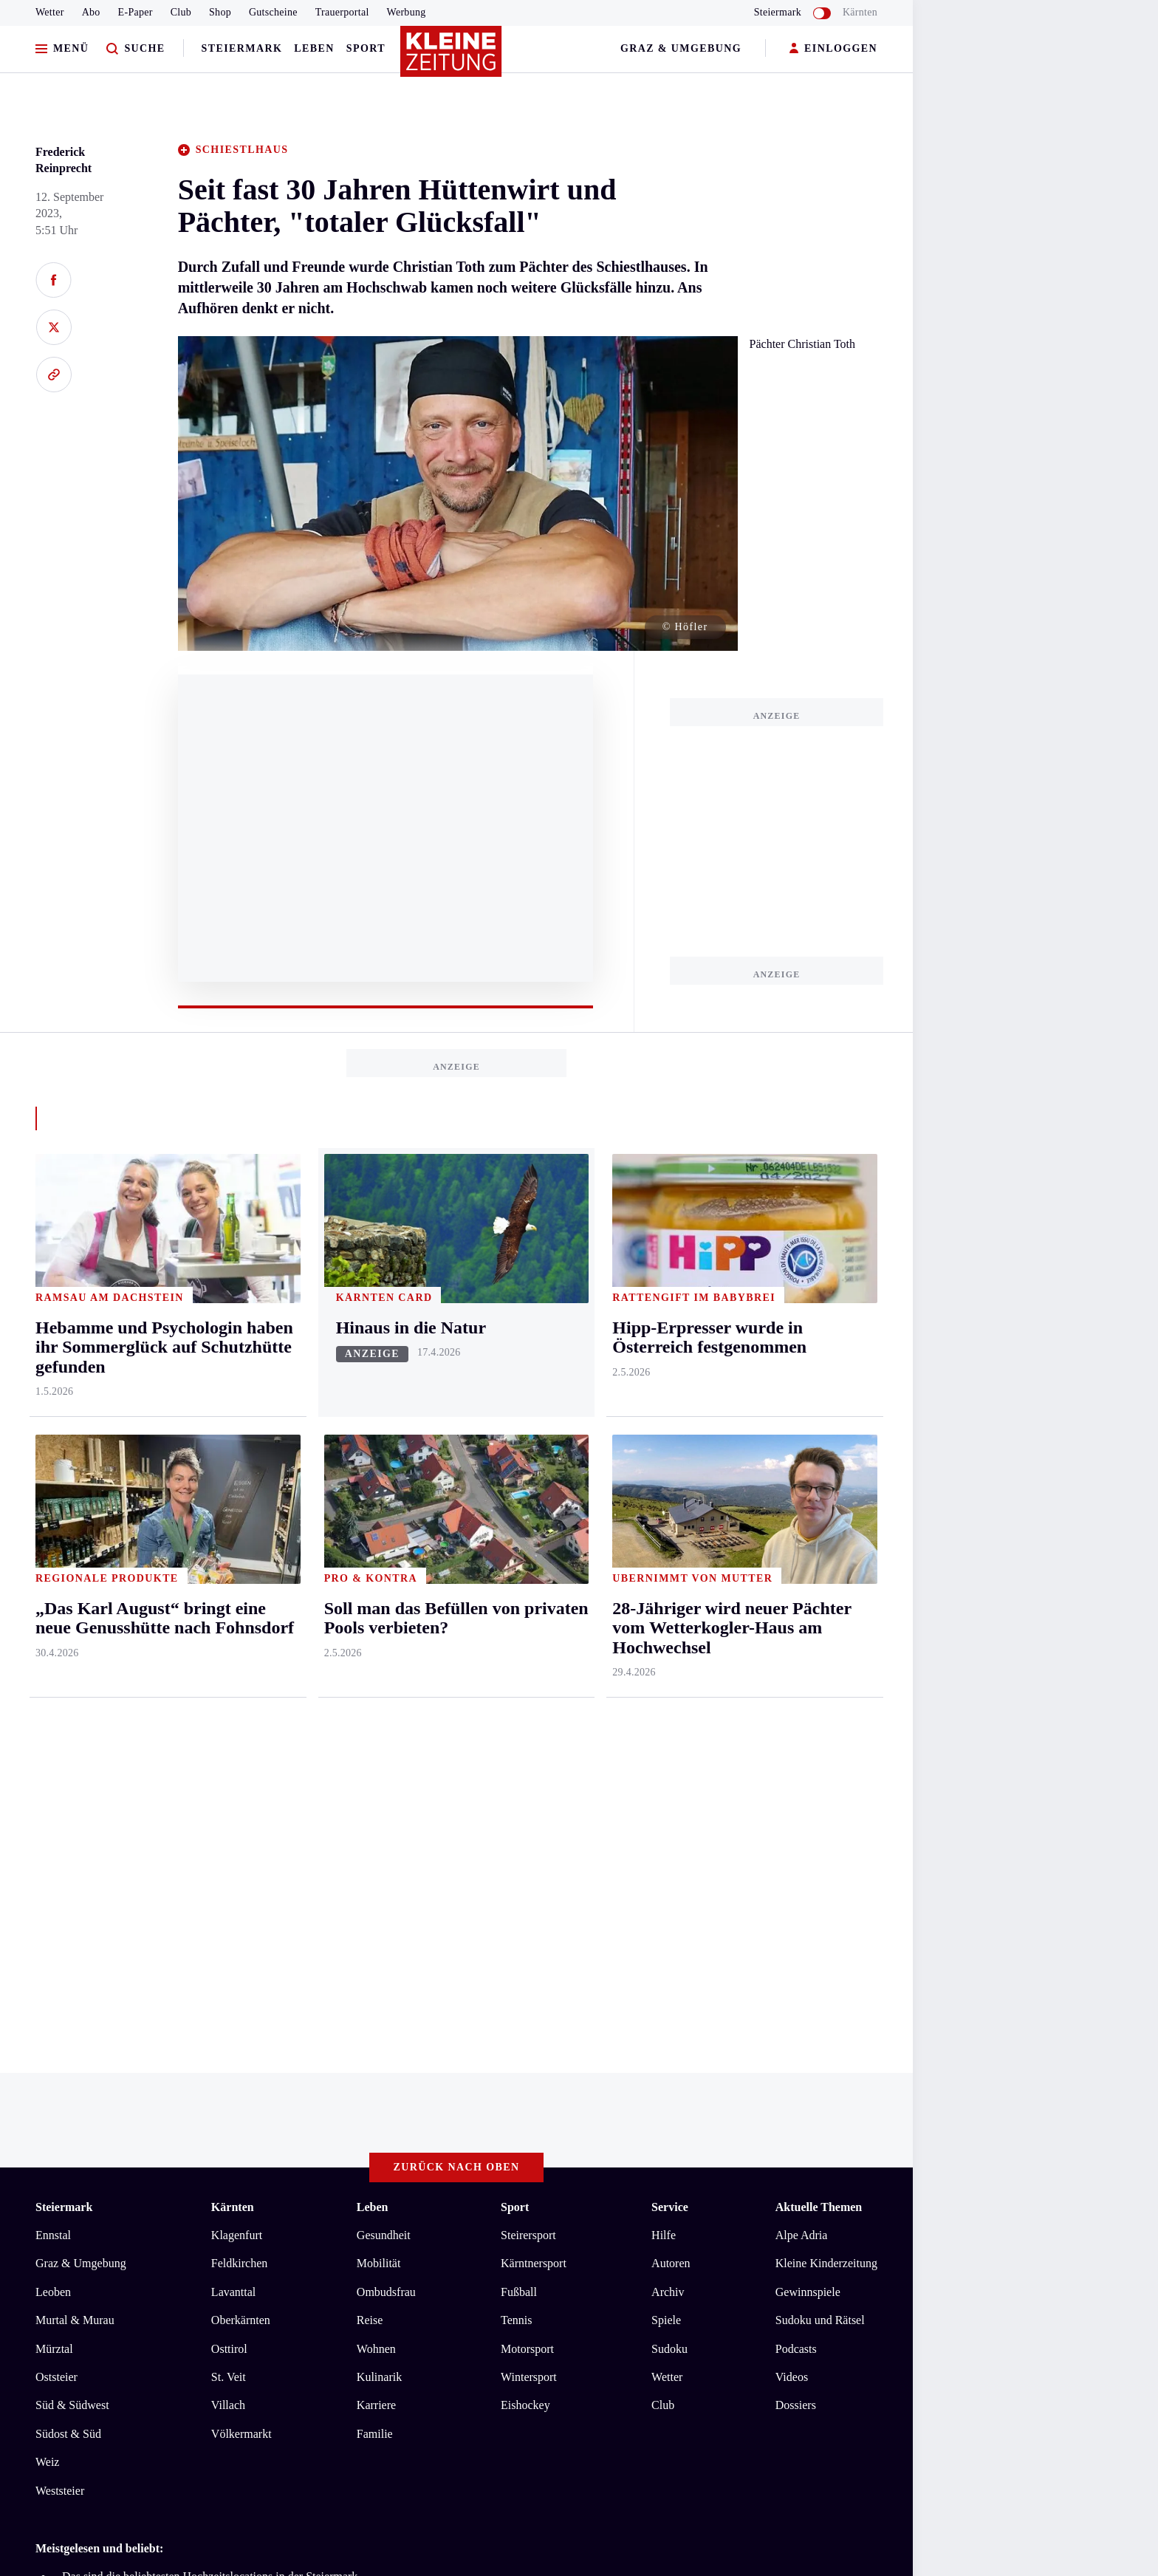 Image resolution: width=1158 pixels, height=2576 pixels. I want to click on Sport, so click(366, 48).